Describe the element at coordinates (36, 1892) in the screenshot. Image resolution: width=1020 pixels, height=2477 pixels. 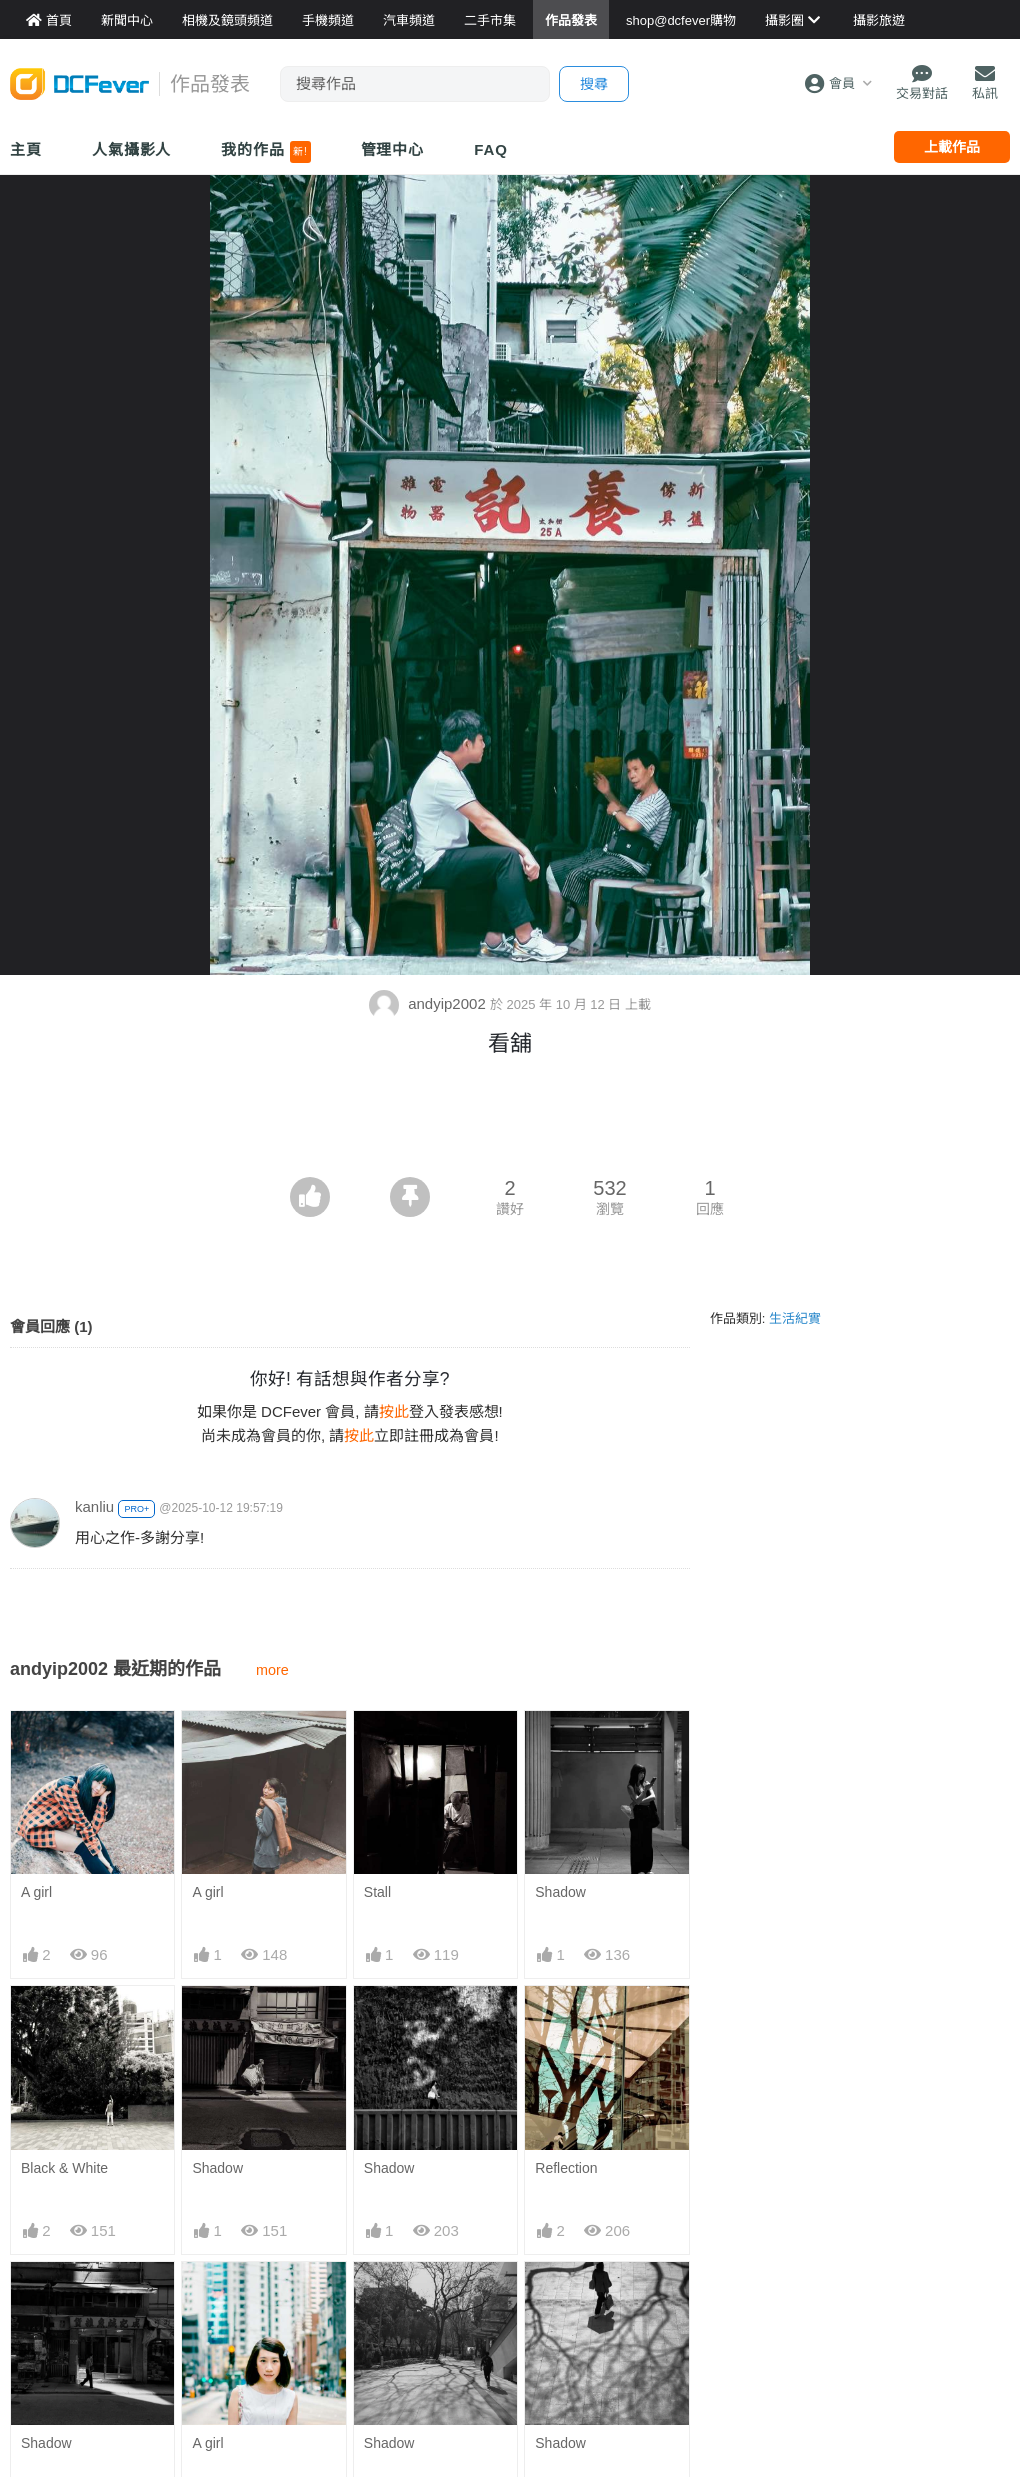
I see `A girl` at that location.